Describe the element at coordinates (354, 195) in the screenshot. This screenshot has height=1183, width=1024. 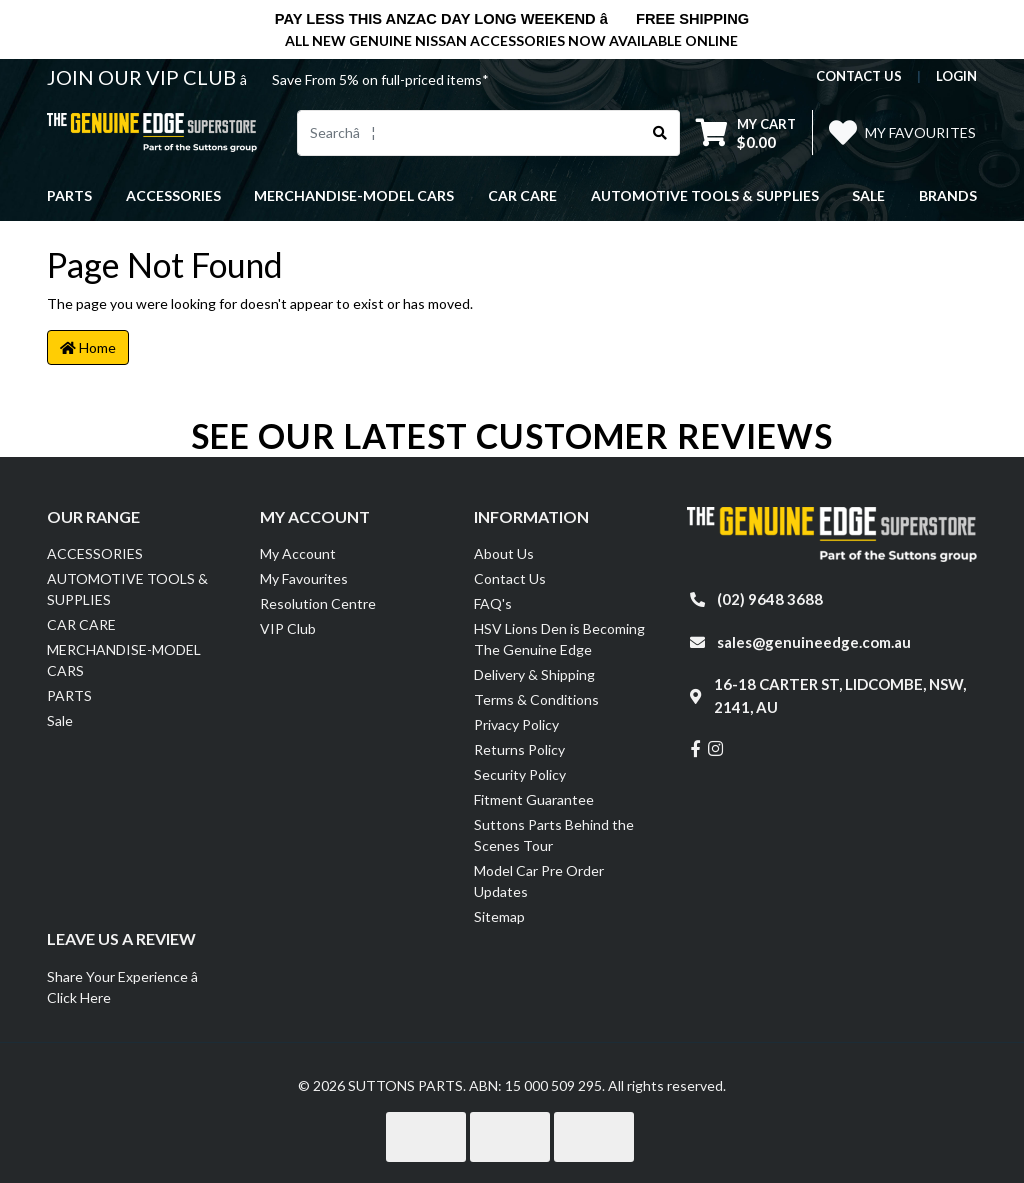
I see `MERCHANDISE-MODEL CARS [button]` at that location.